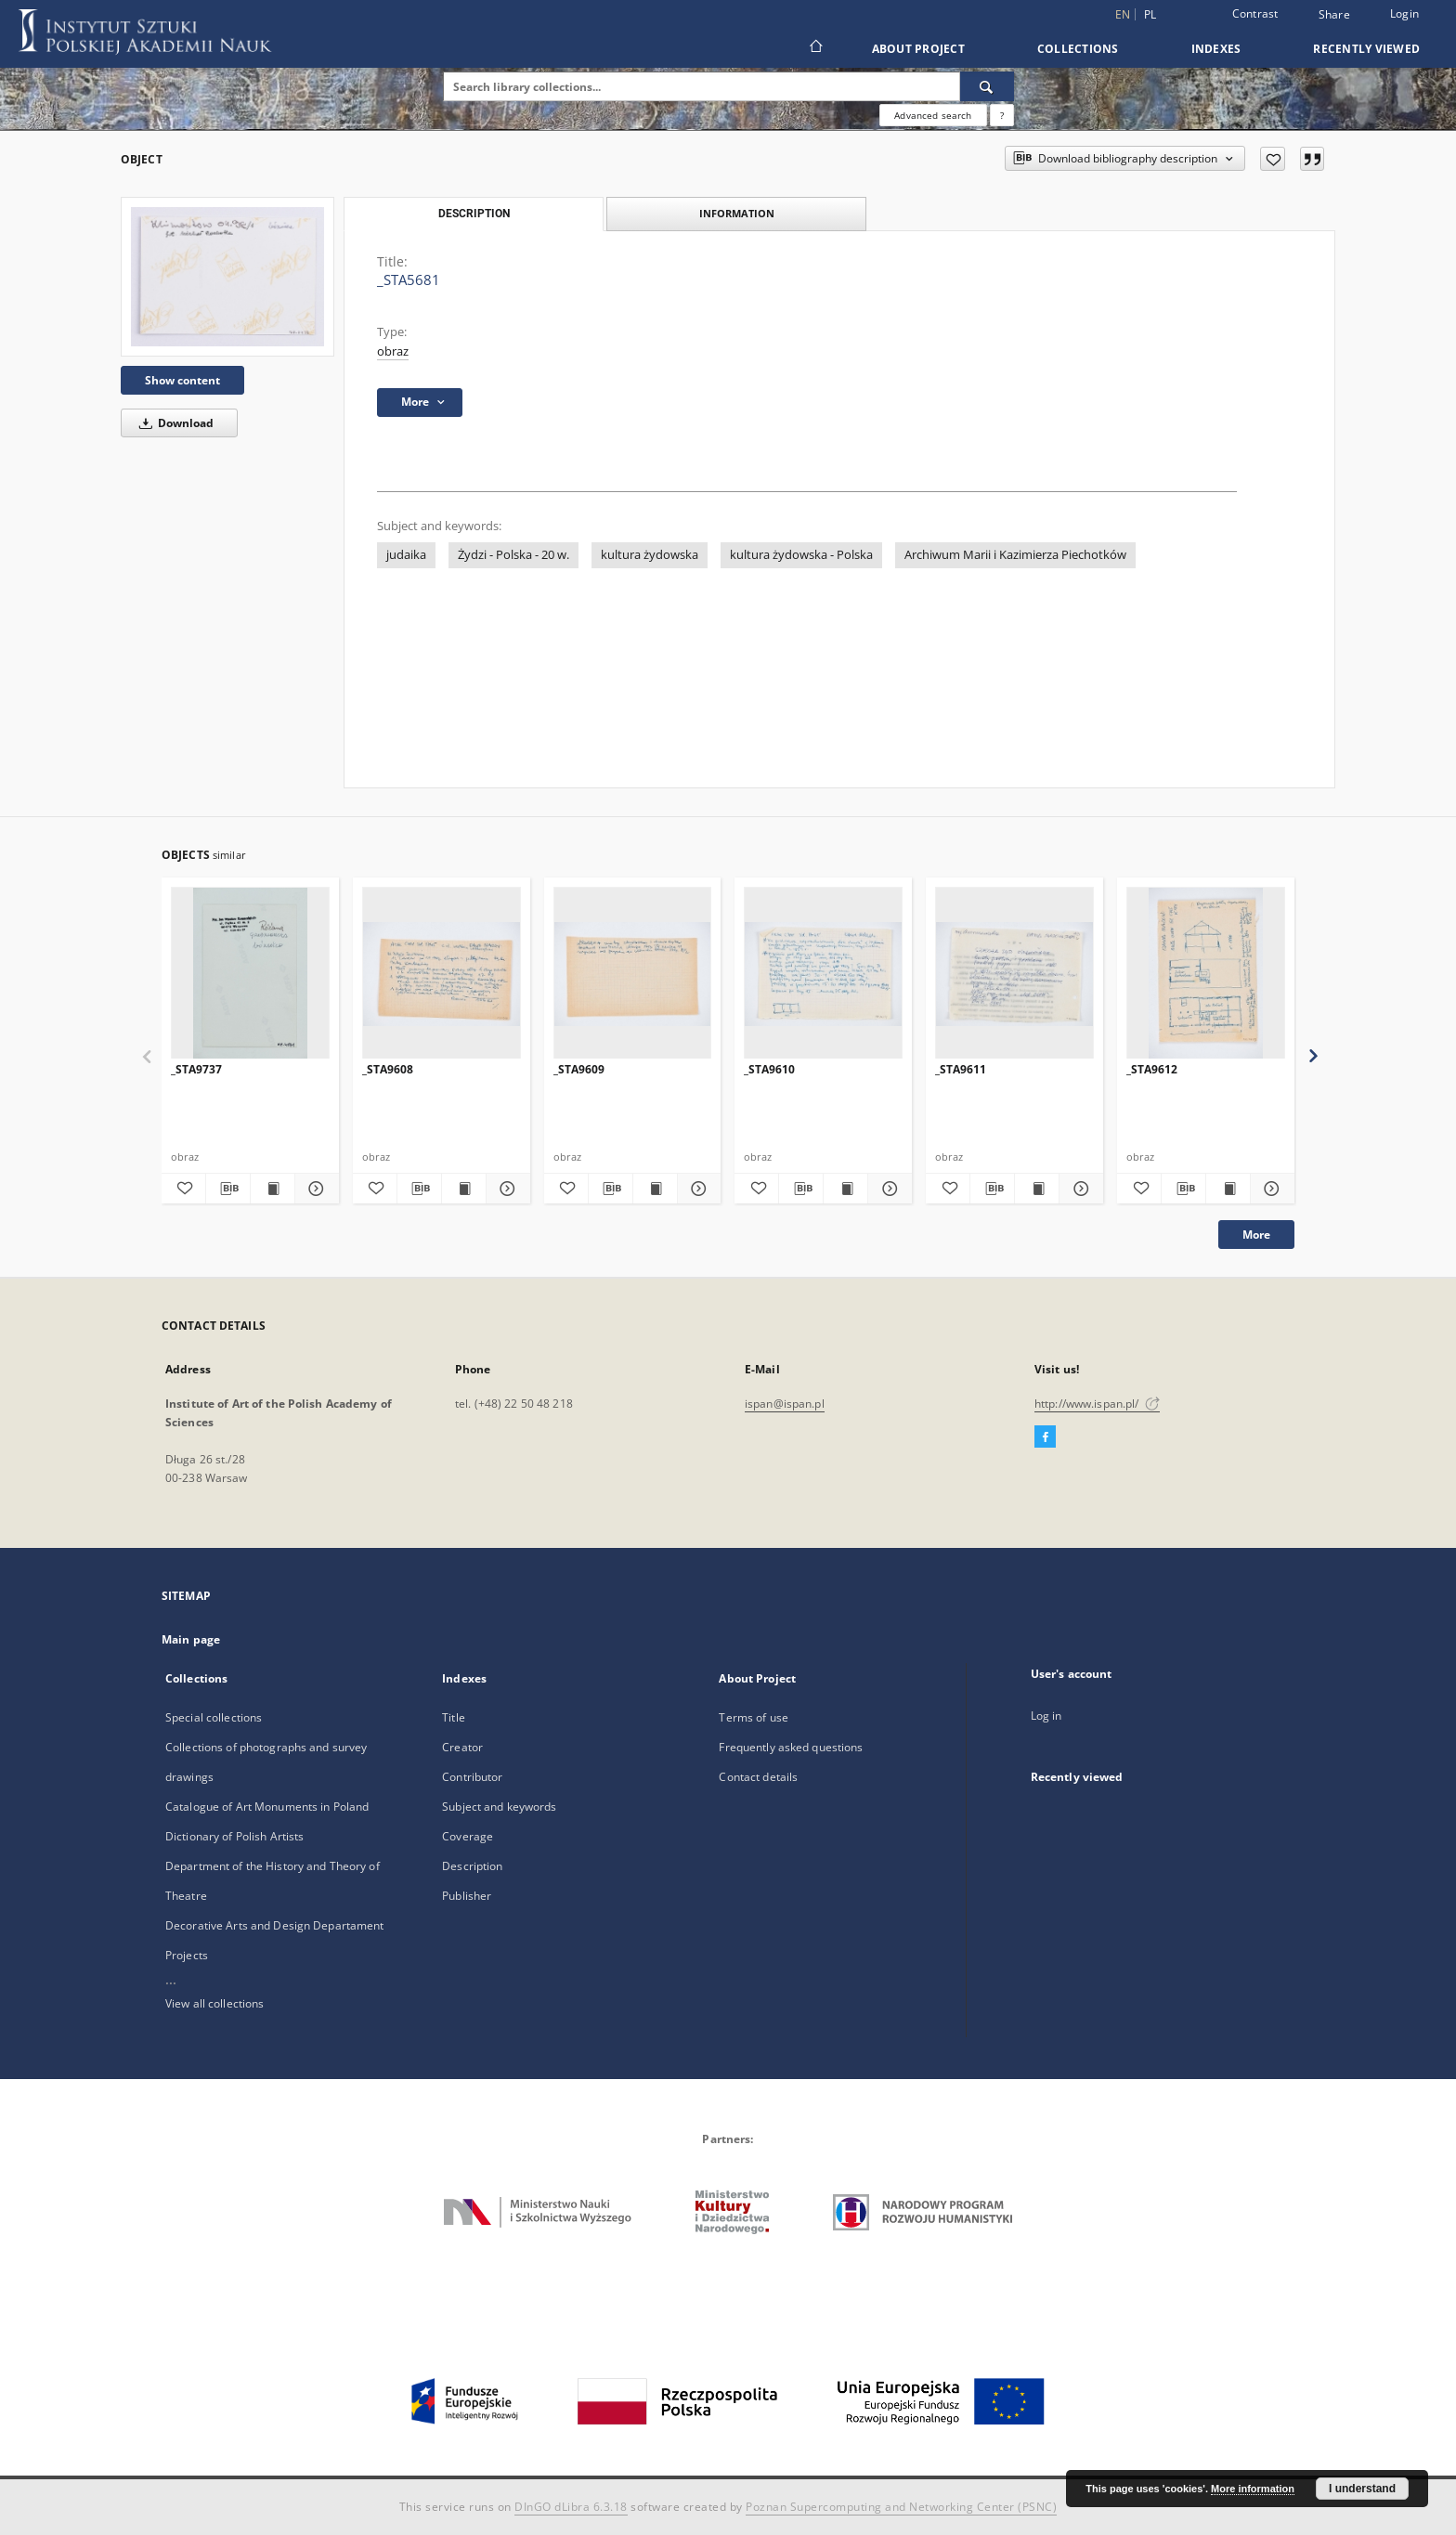 The height and width of the screenshot is (2535, 1456). What do you see at coordinates (1270, 1188) in the screenshot?
I see `[Show details _STA9612]` at bounding box center [1270, 1188].